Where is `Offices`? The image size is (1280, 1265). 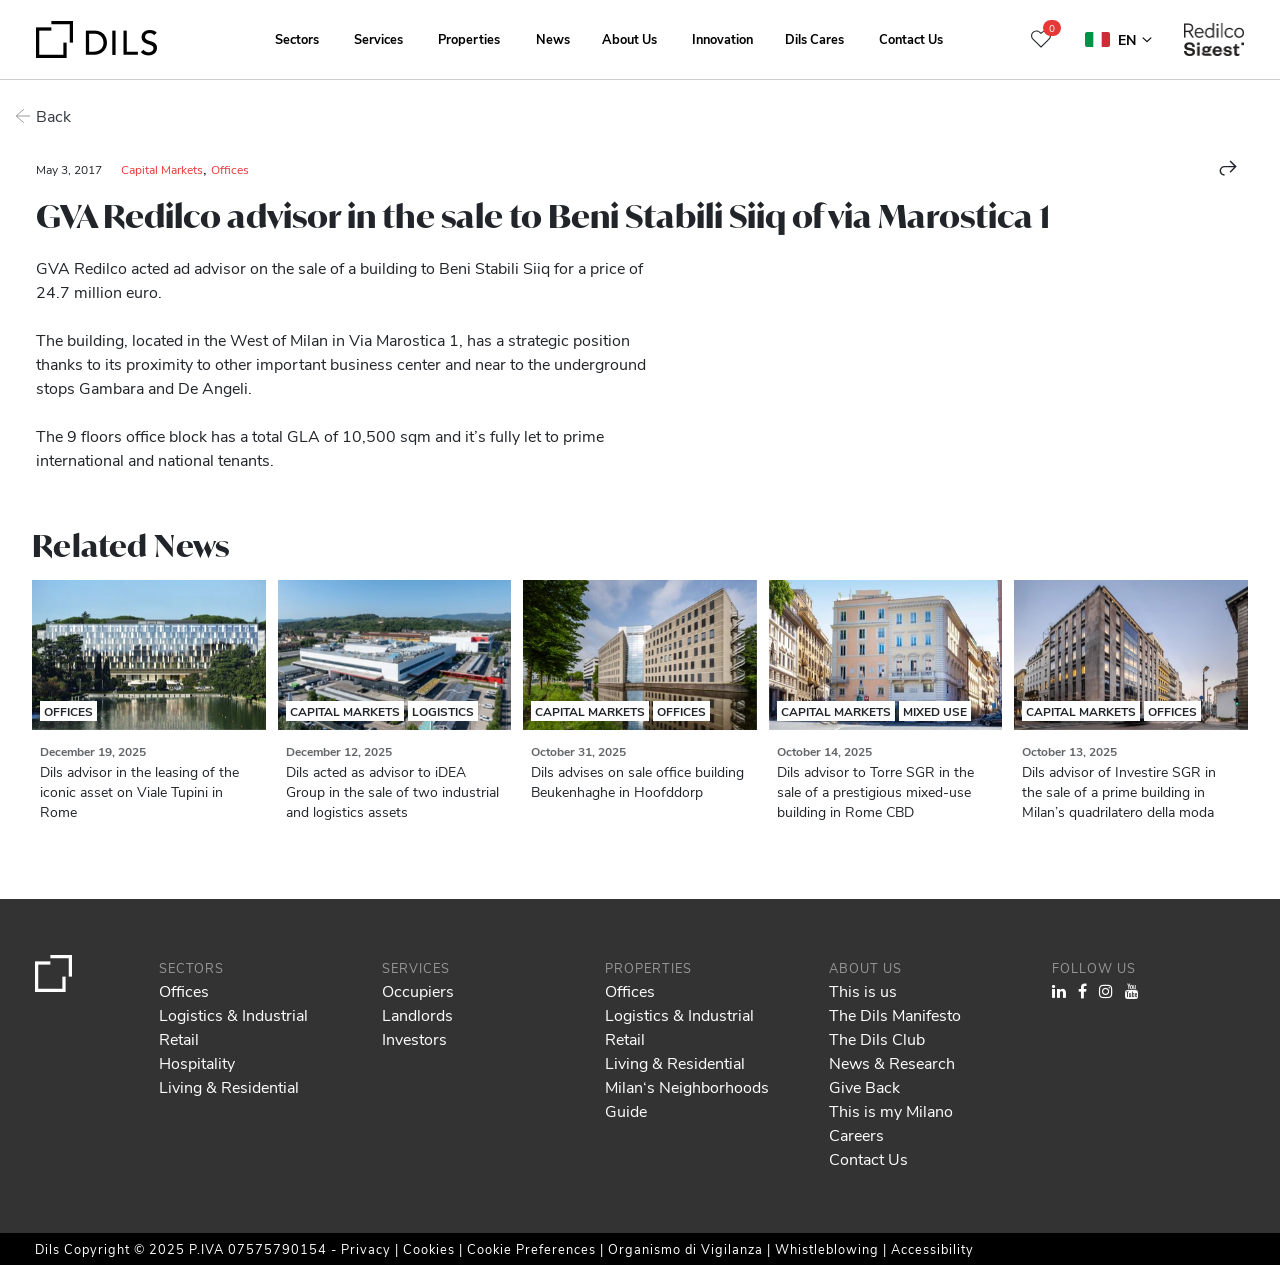 Offices is located at coordinates (230, 169).